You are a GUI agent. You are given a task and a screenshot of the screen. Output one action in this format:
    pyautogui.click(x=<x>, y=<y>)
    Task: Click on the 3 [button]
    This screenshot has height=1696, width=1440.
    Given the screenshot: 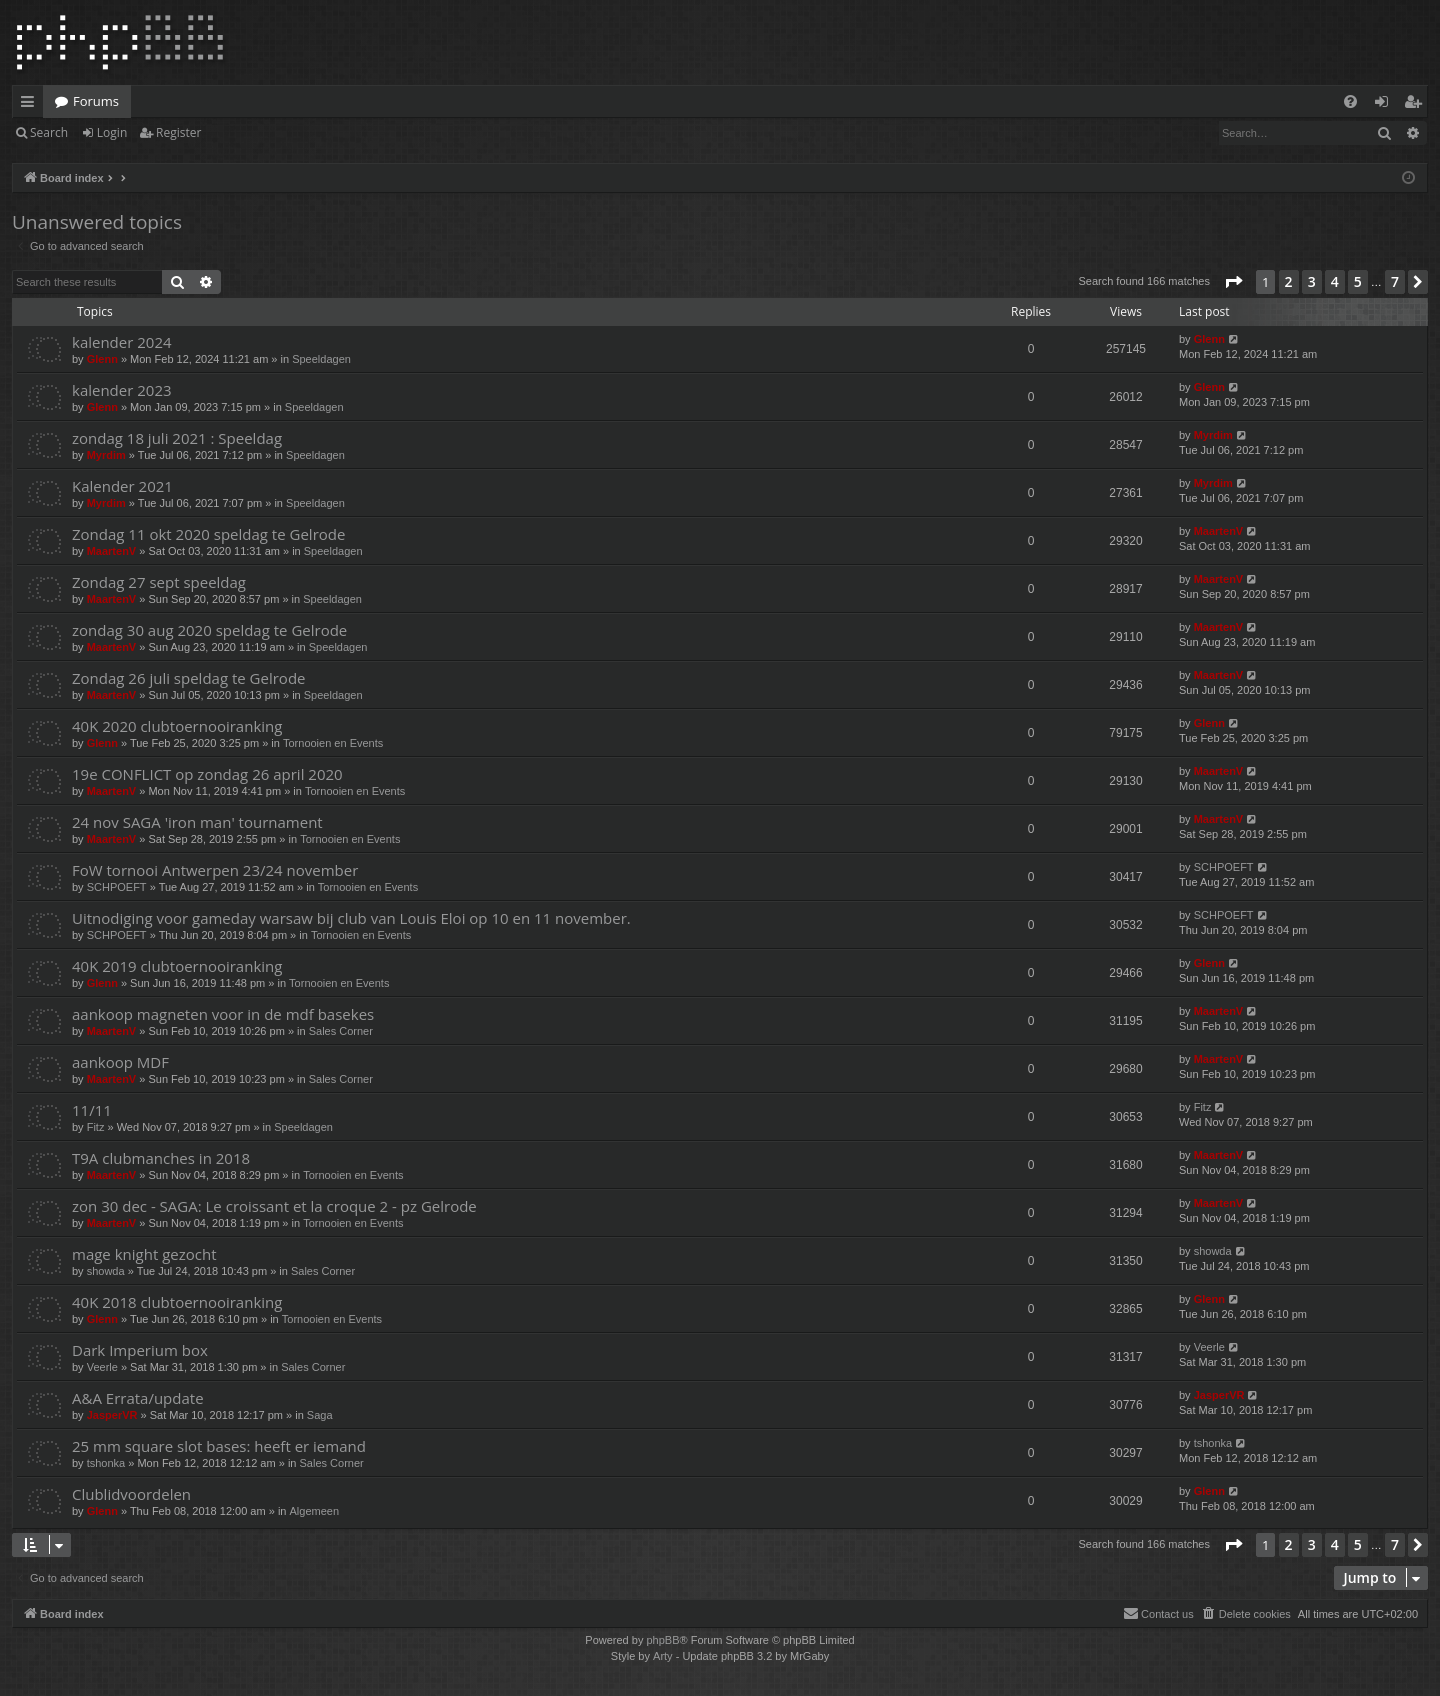 What is the action you would take?
    pyautogui.click(x=1312, y=281)
    